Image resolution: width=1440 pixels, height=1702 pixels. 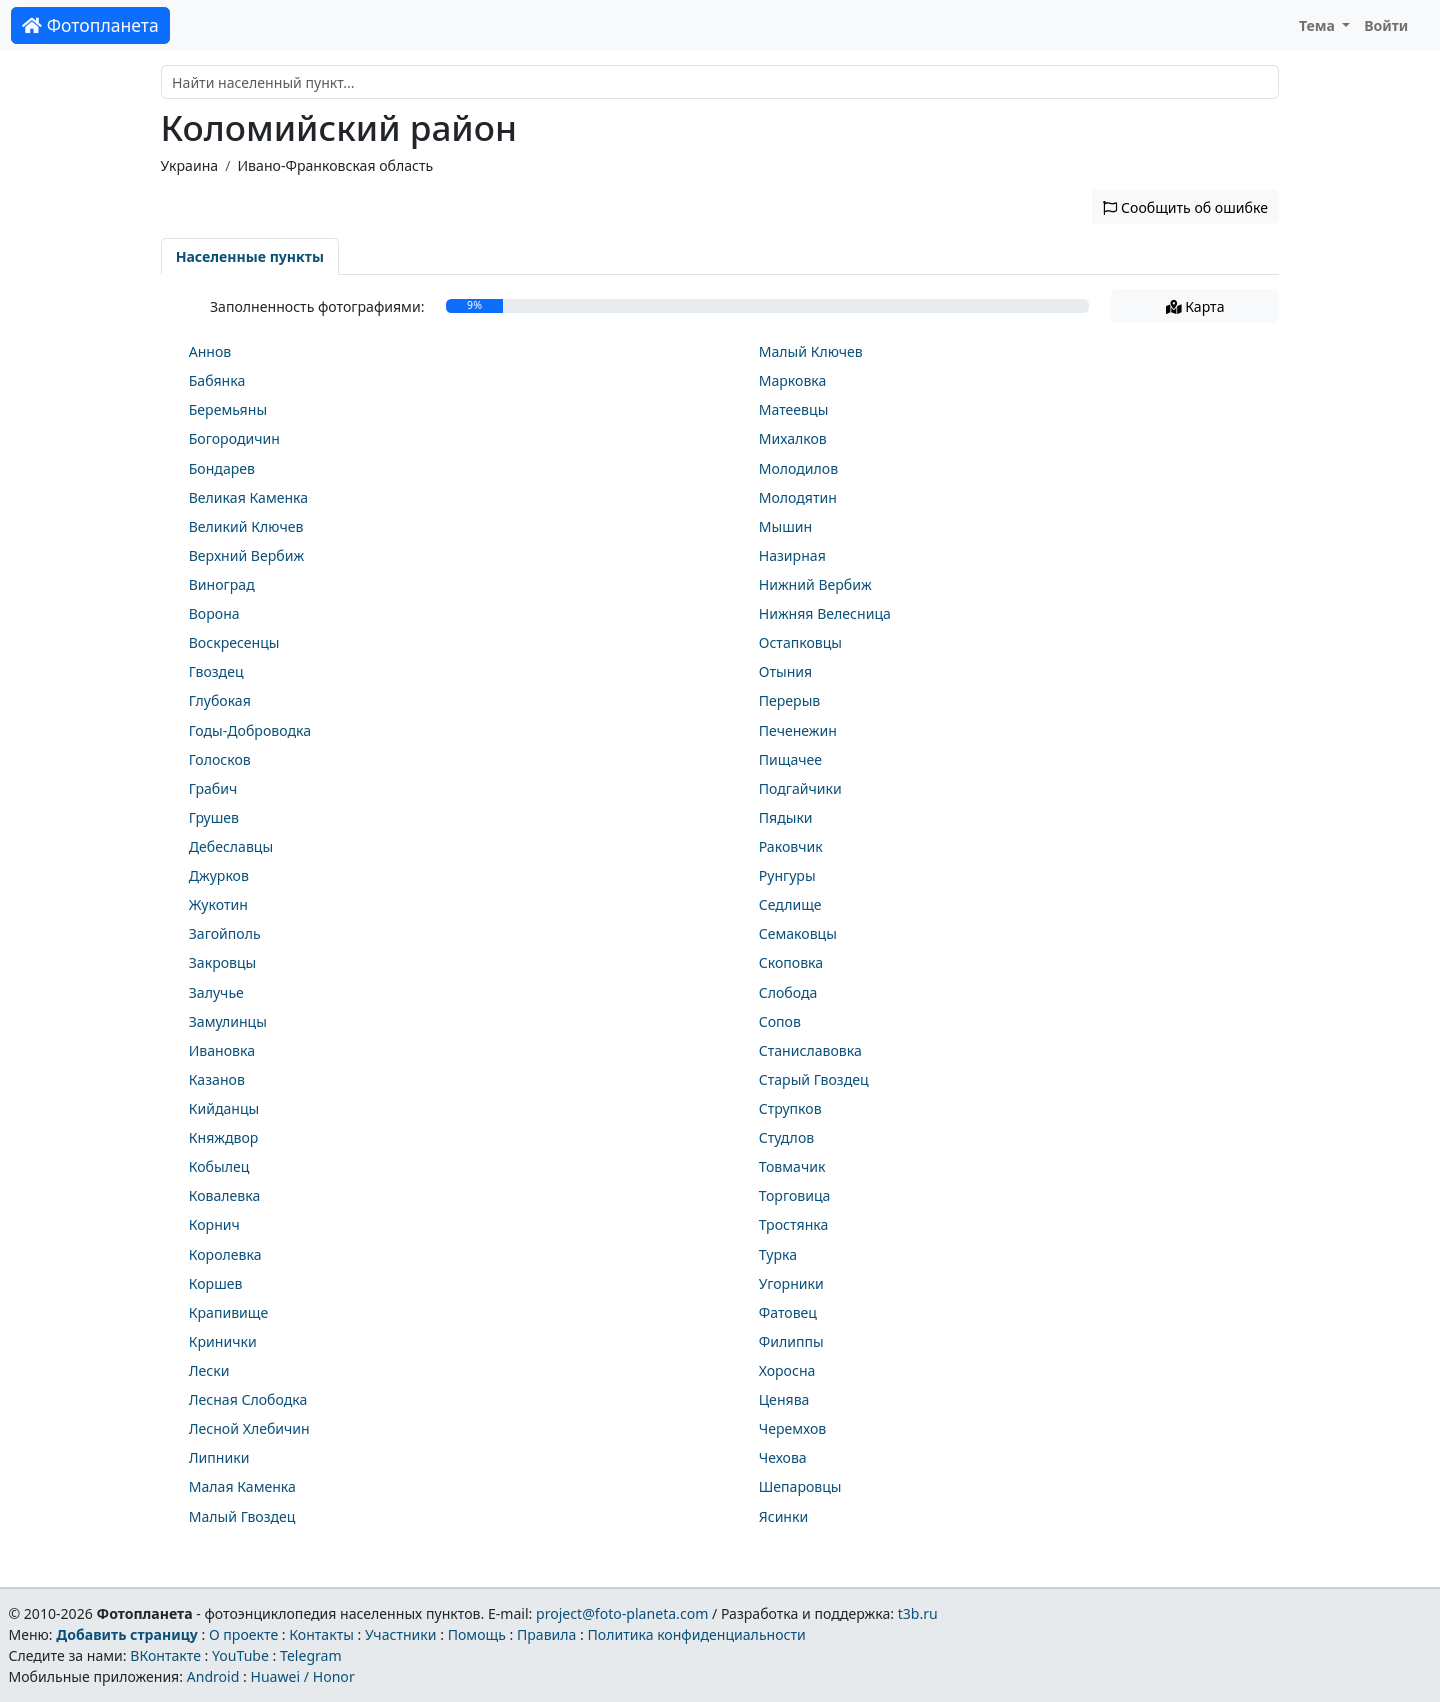 I want to click on Ивано-Франковская область, so click(x=335, y=165).